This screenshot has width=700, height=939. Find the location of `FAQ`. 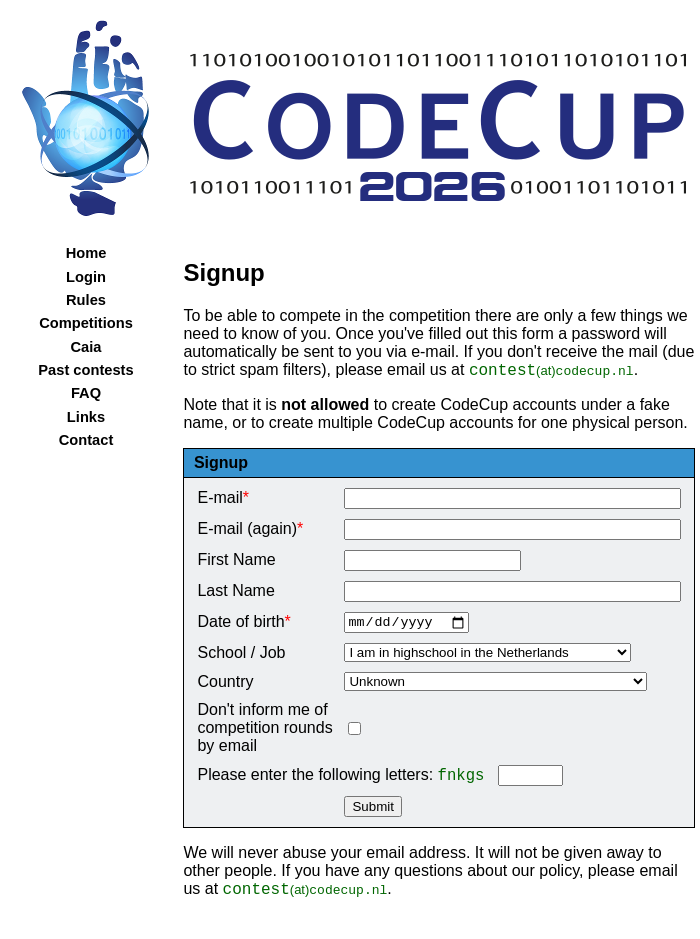

FAQ is located at coordinates (86, 393).